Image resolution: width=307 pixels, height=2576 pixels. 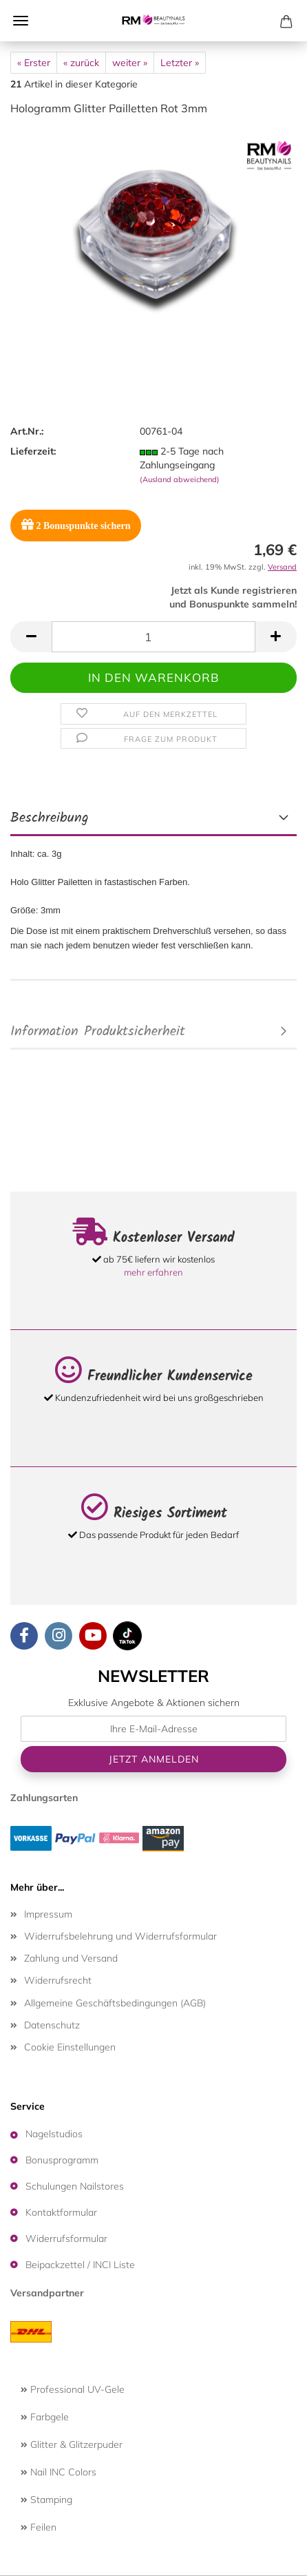 What do you see at coordinates (71, 1958) in the screenshot?
I see `Zahlung und Versand` at bounding box center [71, 1958].